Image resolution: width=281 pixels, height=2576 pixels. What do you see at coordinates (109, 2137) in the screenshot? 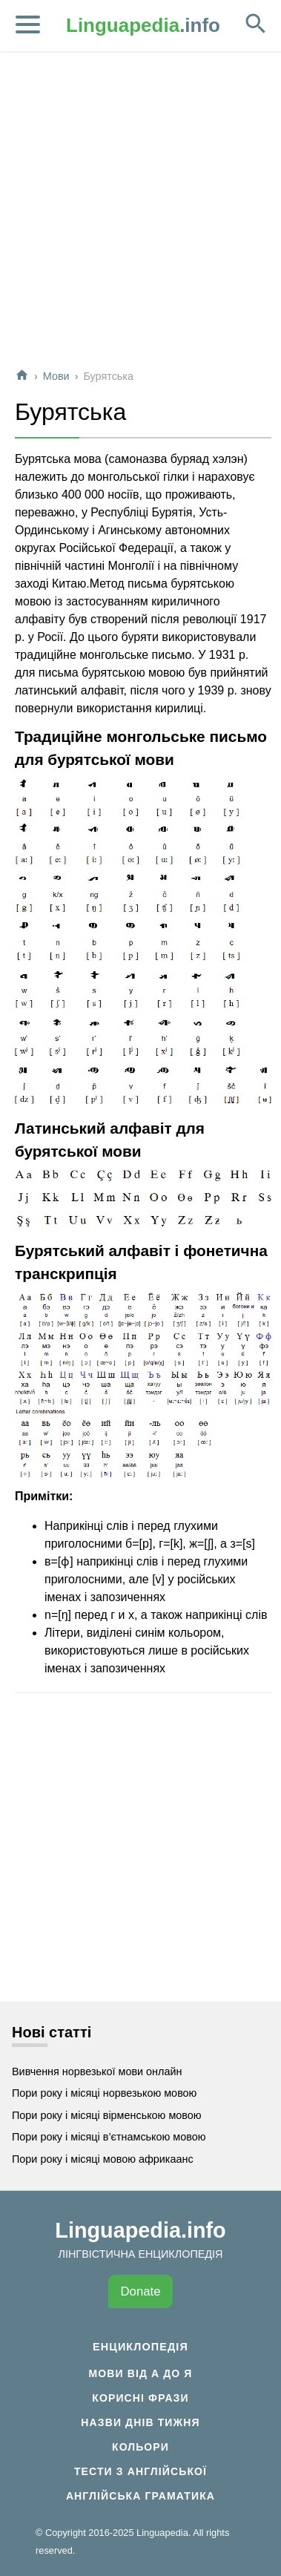
I see `Пори року і місяці в’єтнамською мовою` at bounding box center [109, 2137].